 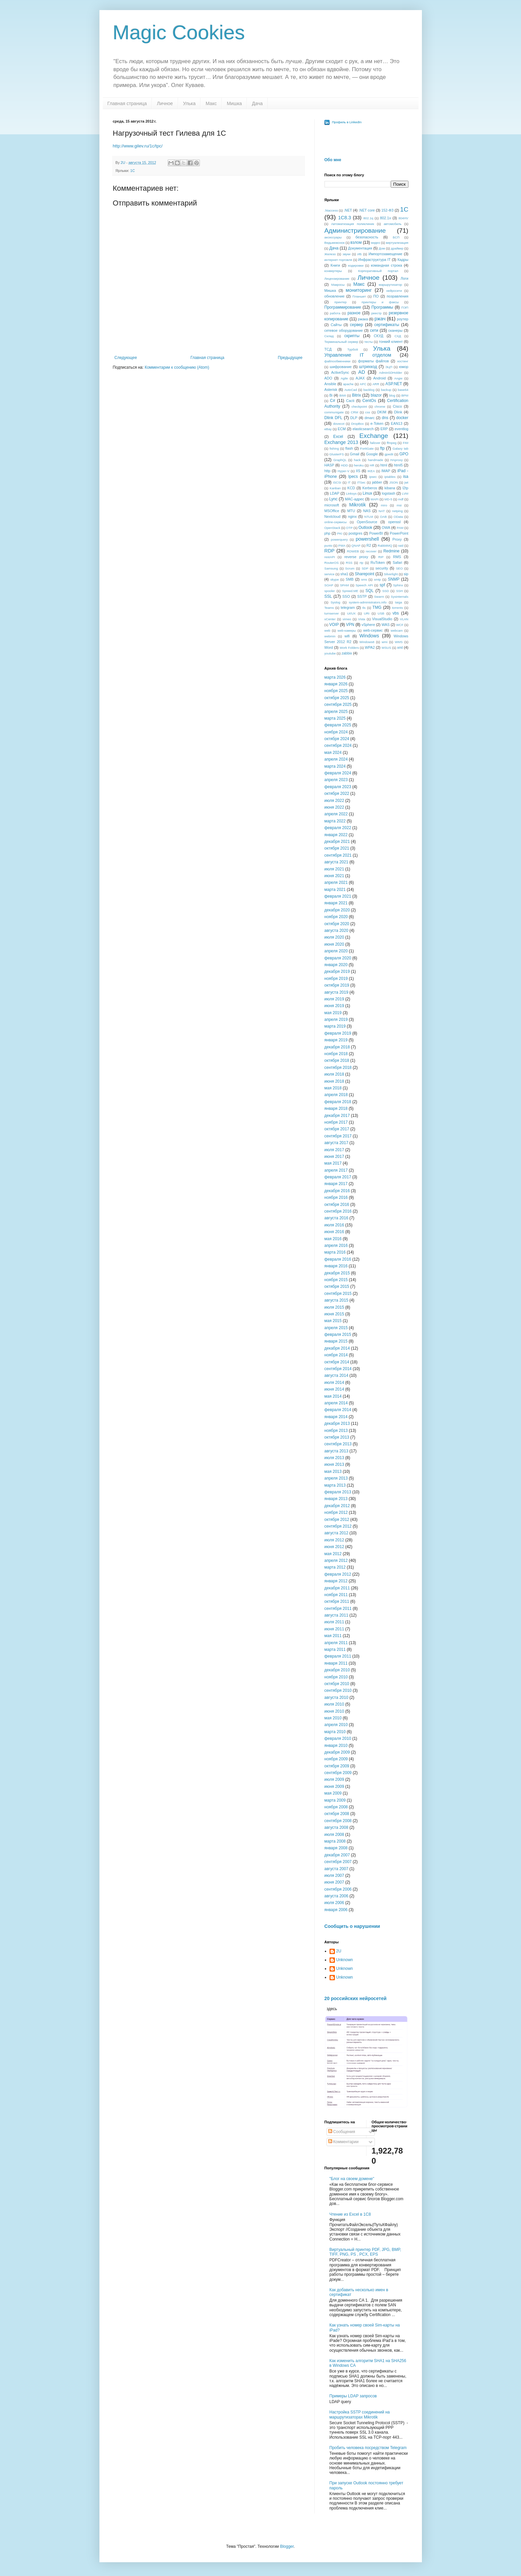 I want to click on Excel, so click(x=338, y=436).